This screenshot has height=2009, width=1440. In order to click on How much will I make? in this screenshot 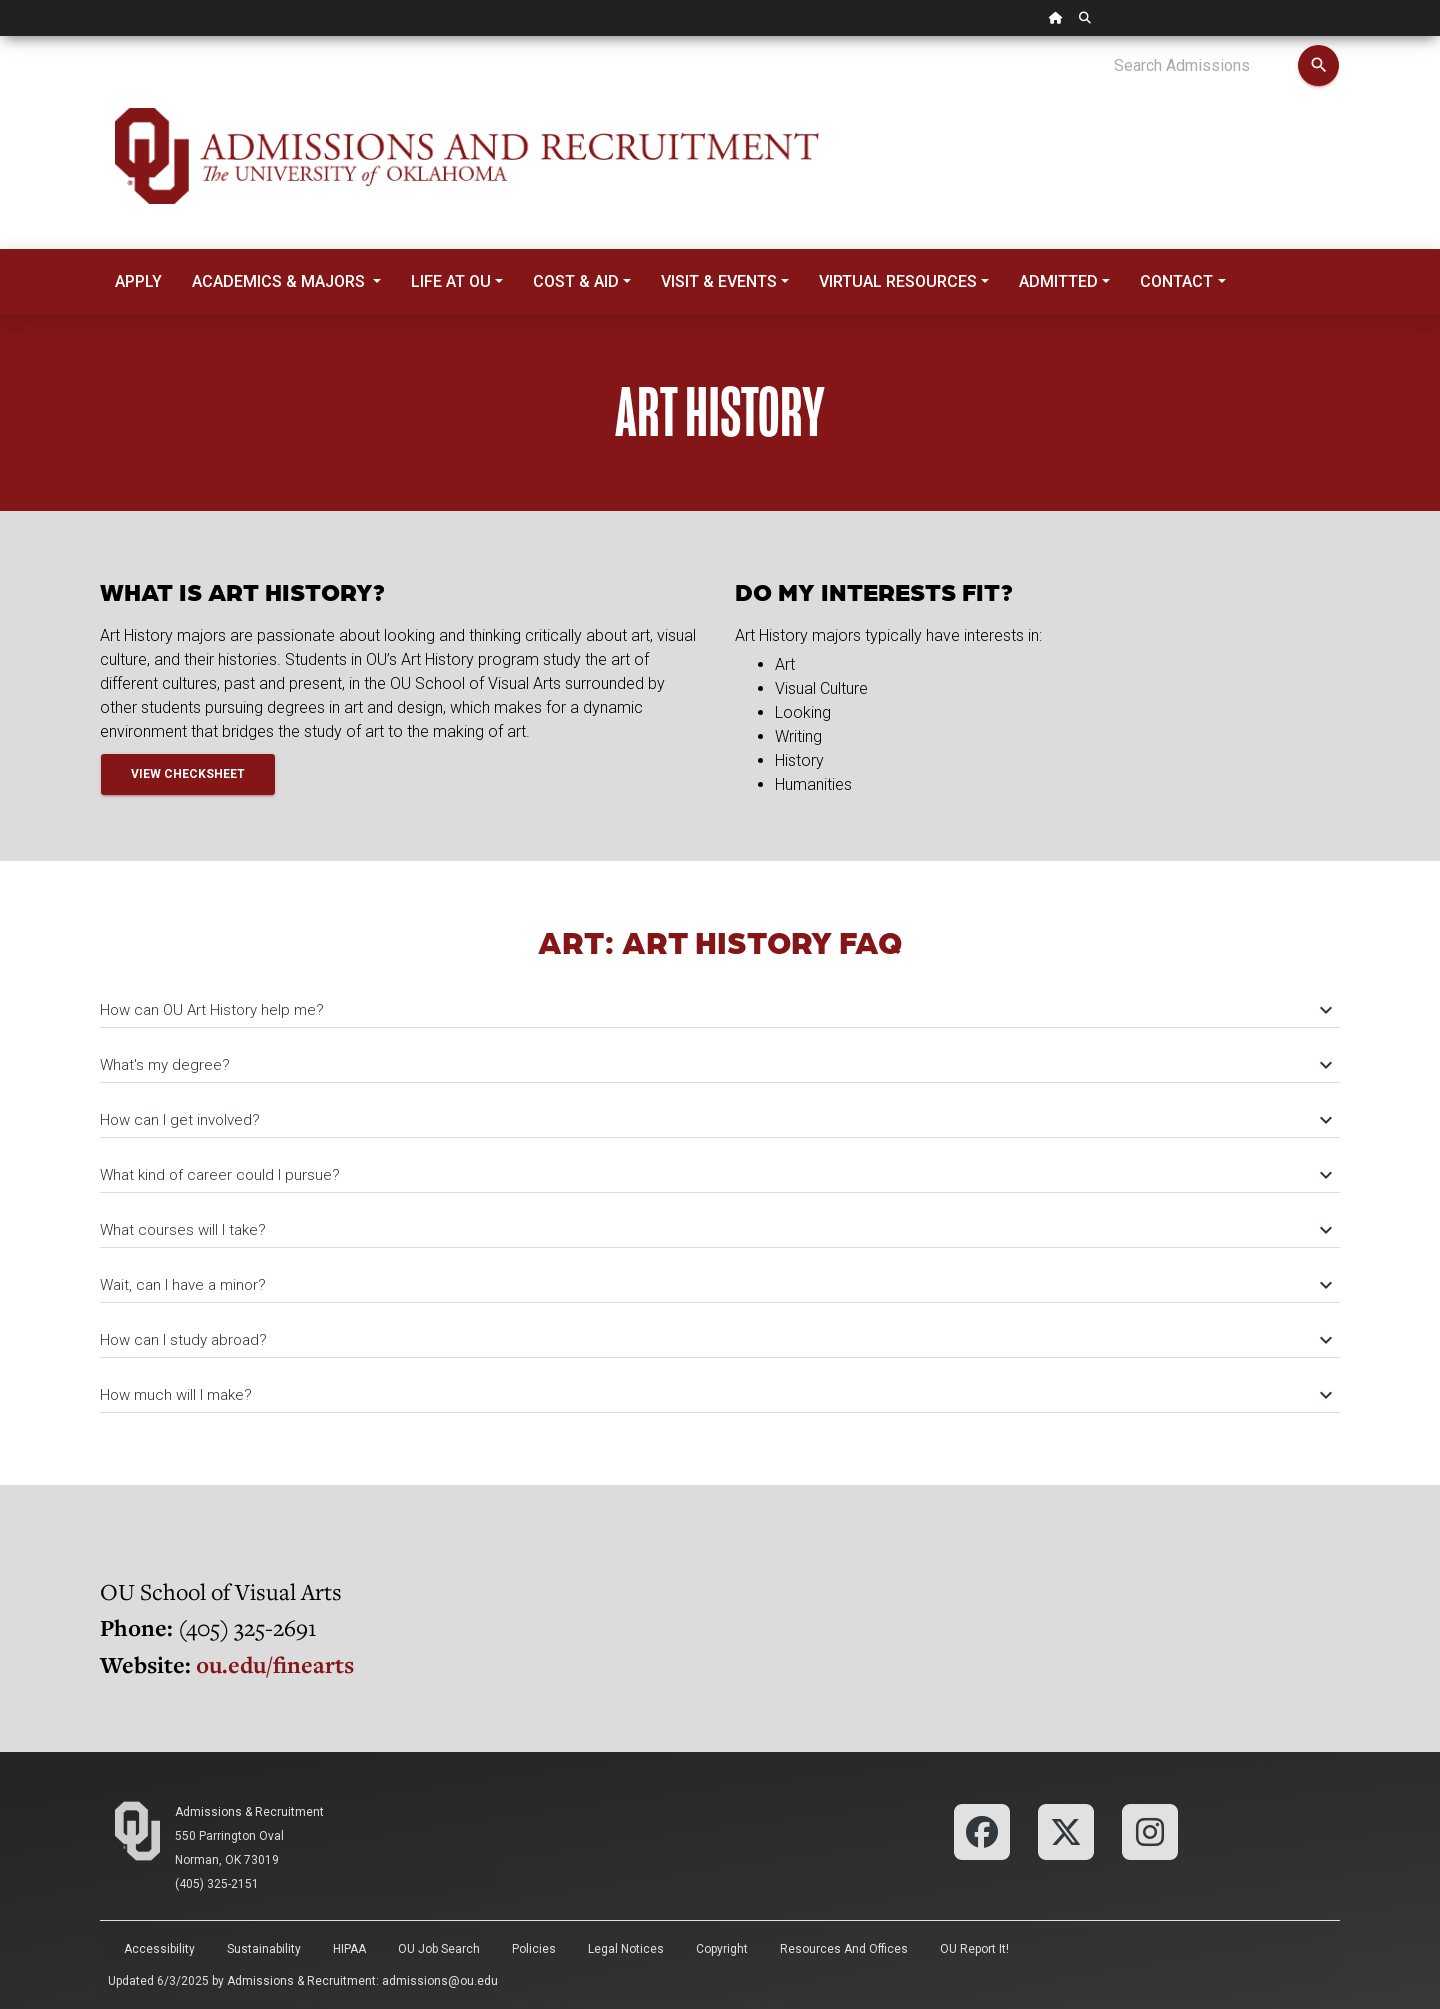, I will do `click(715, 1395)`.